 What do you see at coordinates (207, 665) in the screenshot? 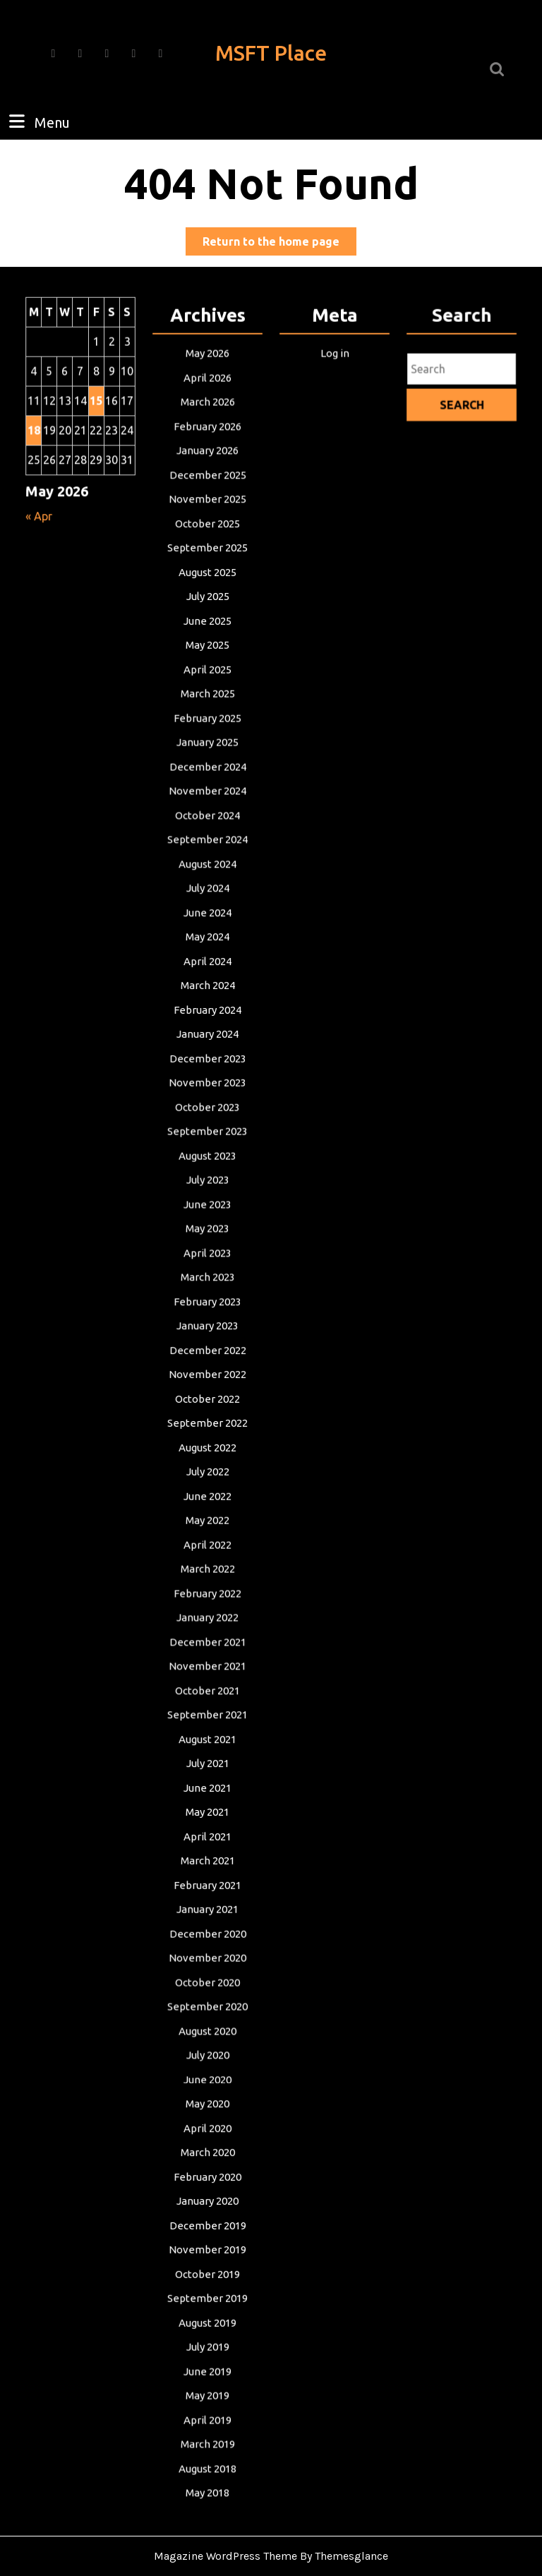
I see `May 2025` at bounding box center [207, 665].